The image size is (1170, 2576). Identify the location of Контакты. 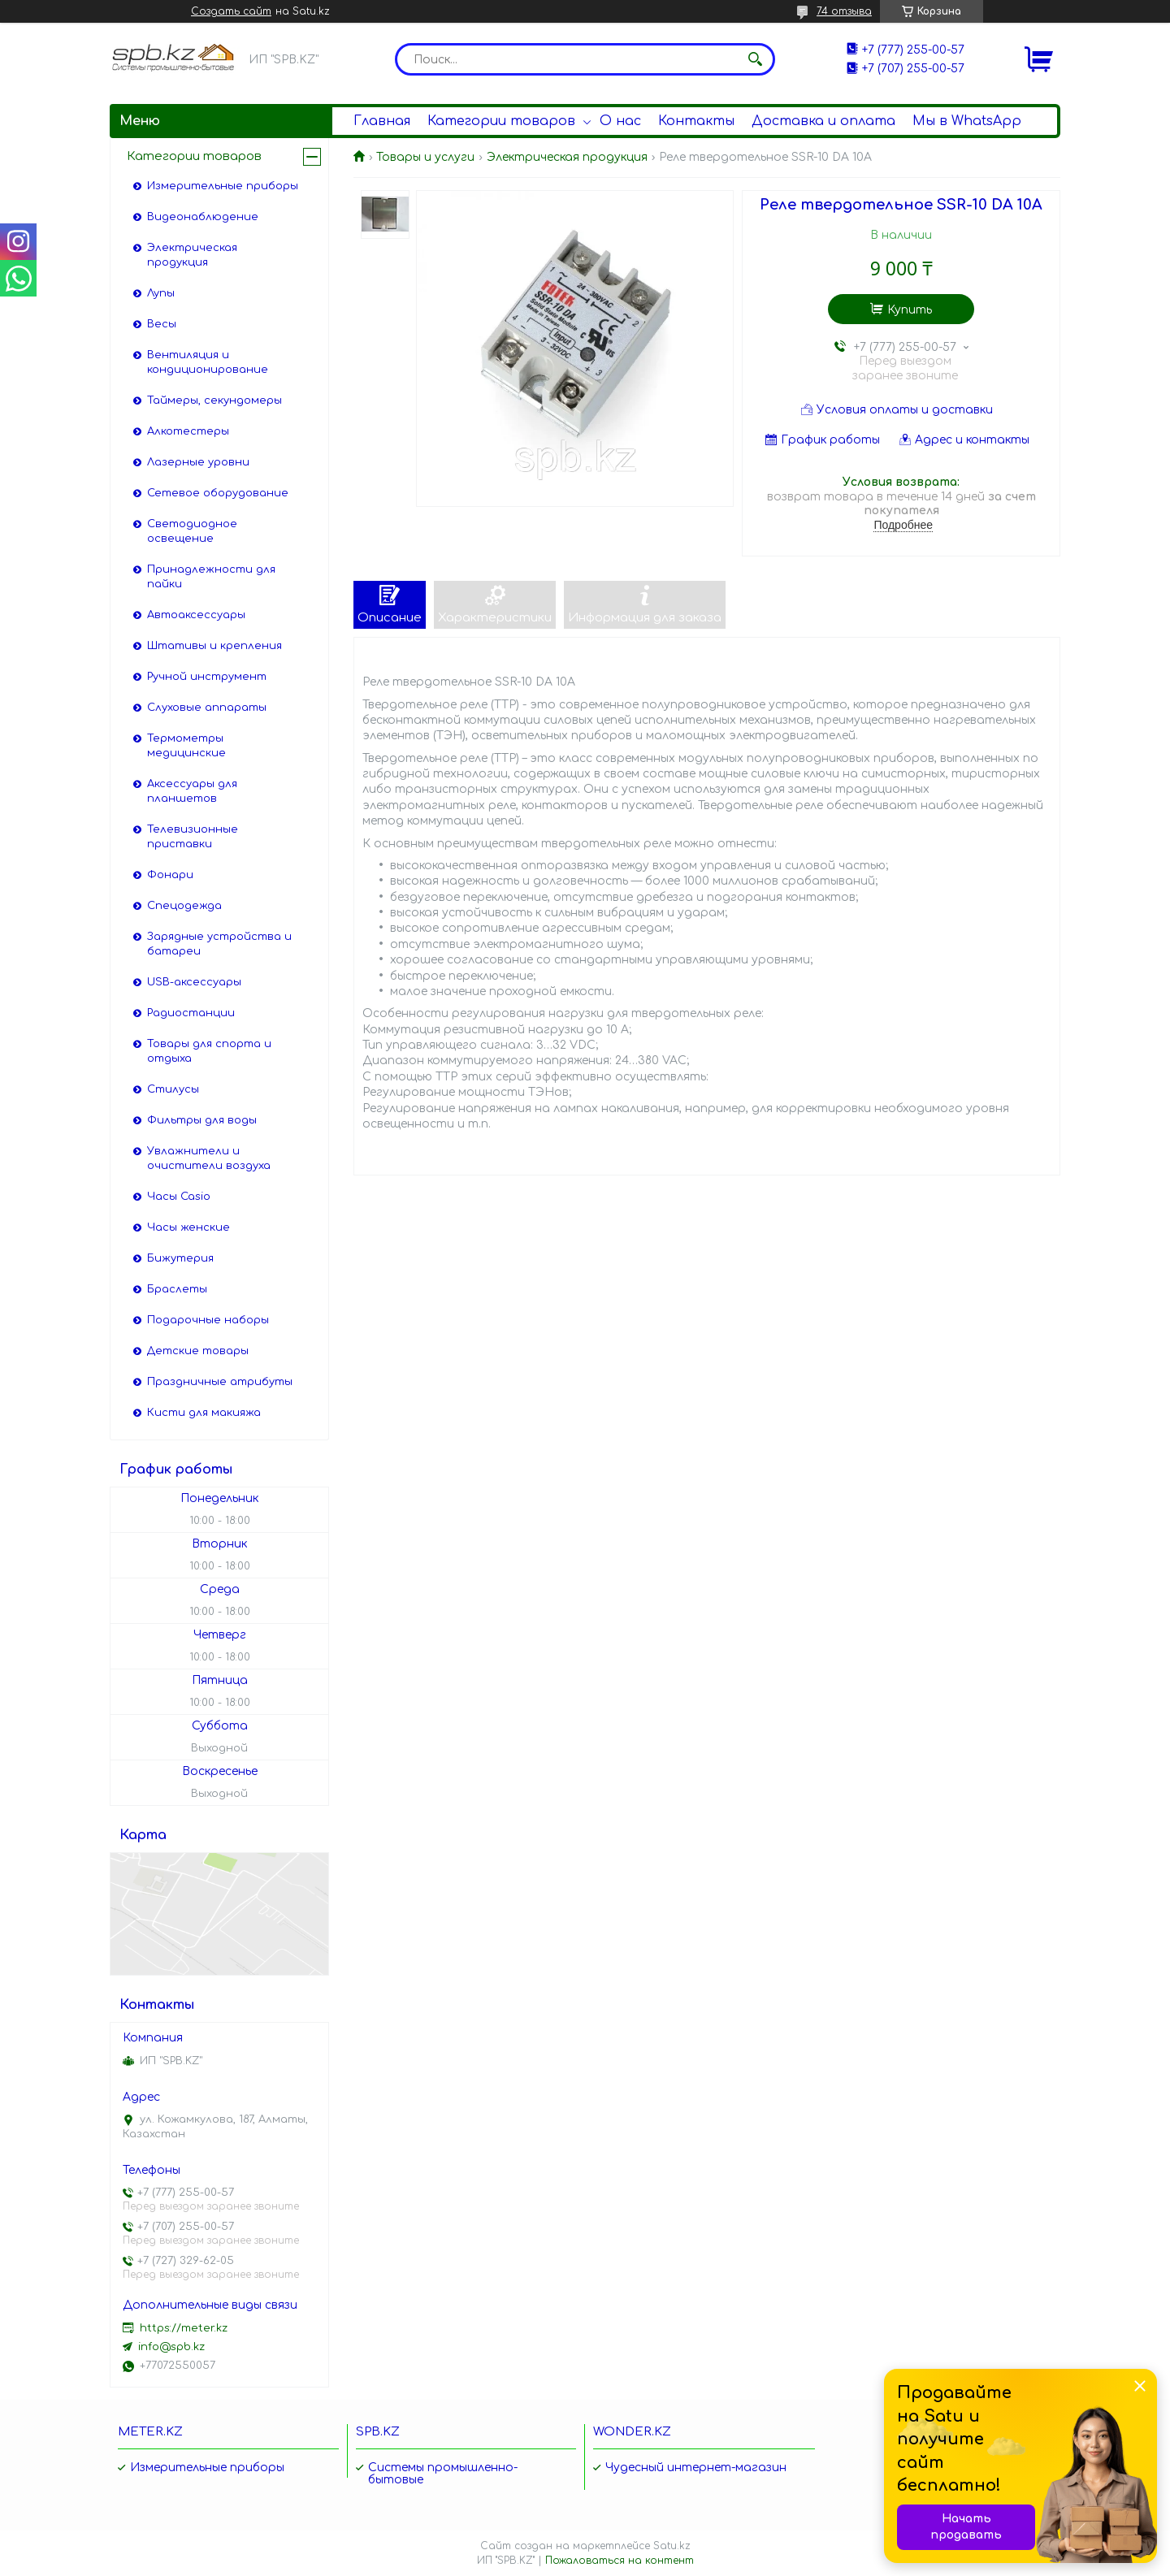
(696, 121).